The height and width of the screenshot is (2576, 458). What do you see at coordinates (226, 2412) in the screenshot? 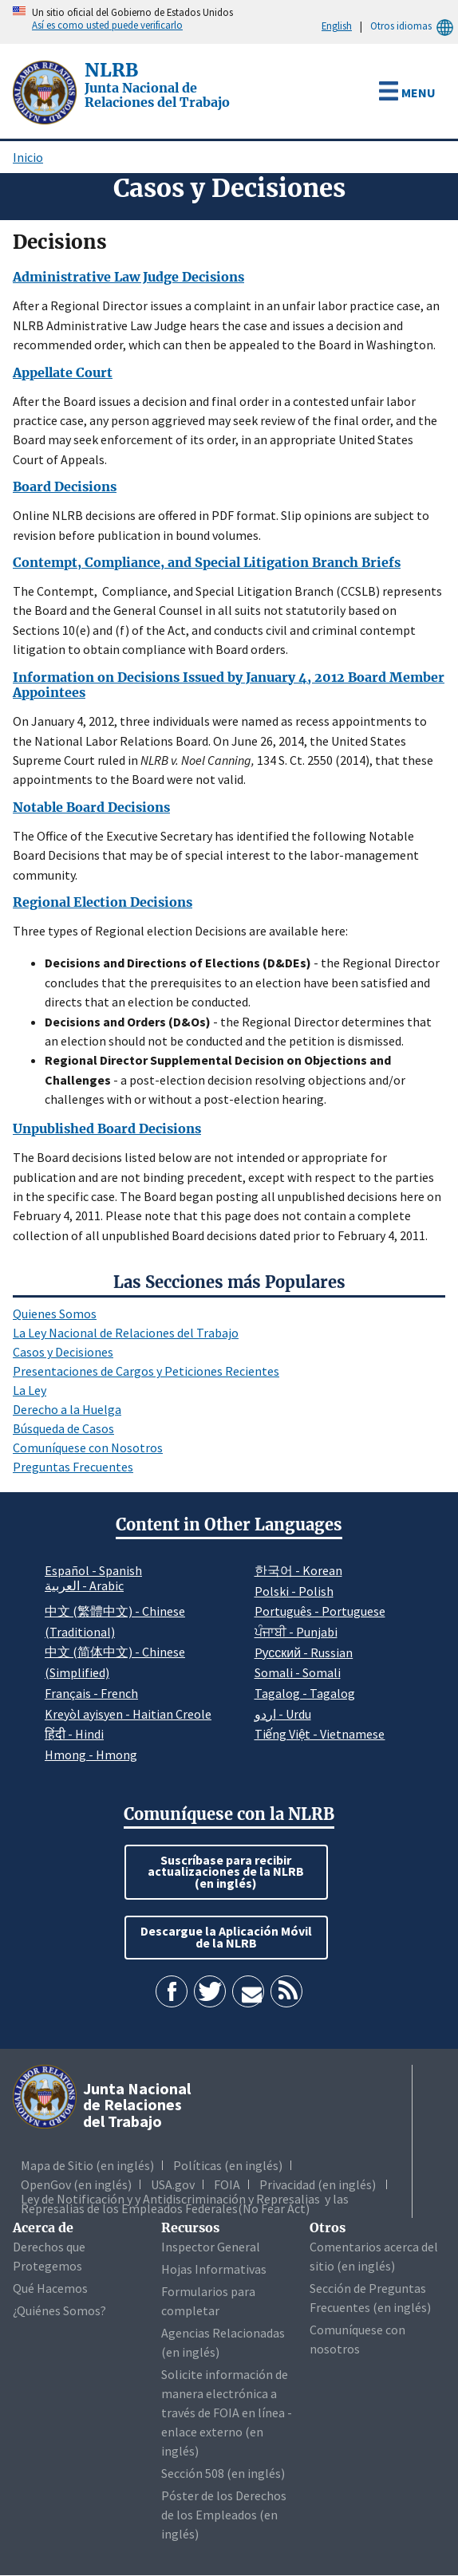
I see `Solicite información de manera electrónica a través de FOIA en línea - enlace externo (en inglés)` at bounding box center [226, 2412].